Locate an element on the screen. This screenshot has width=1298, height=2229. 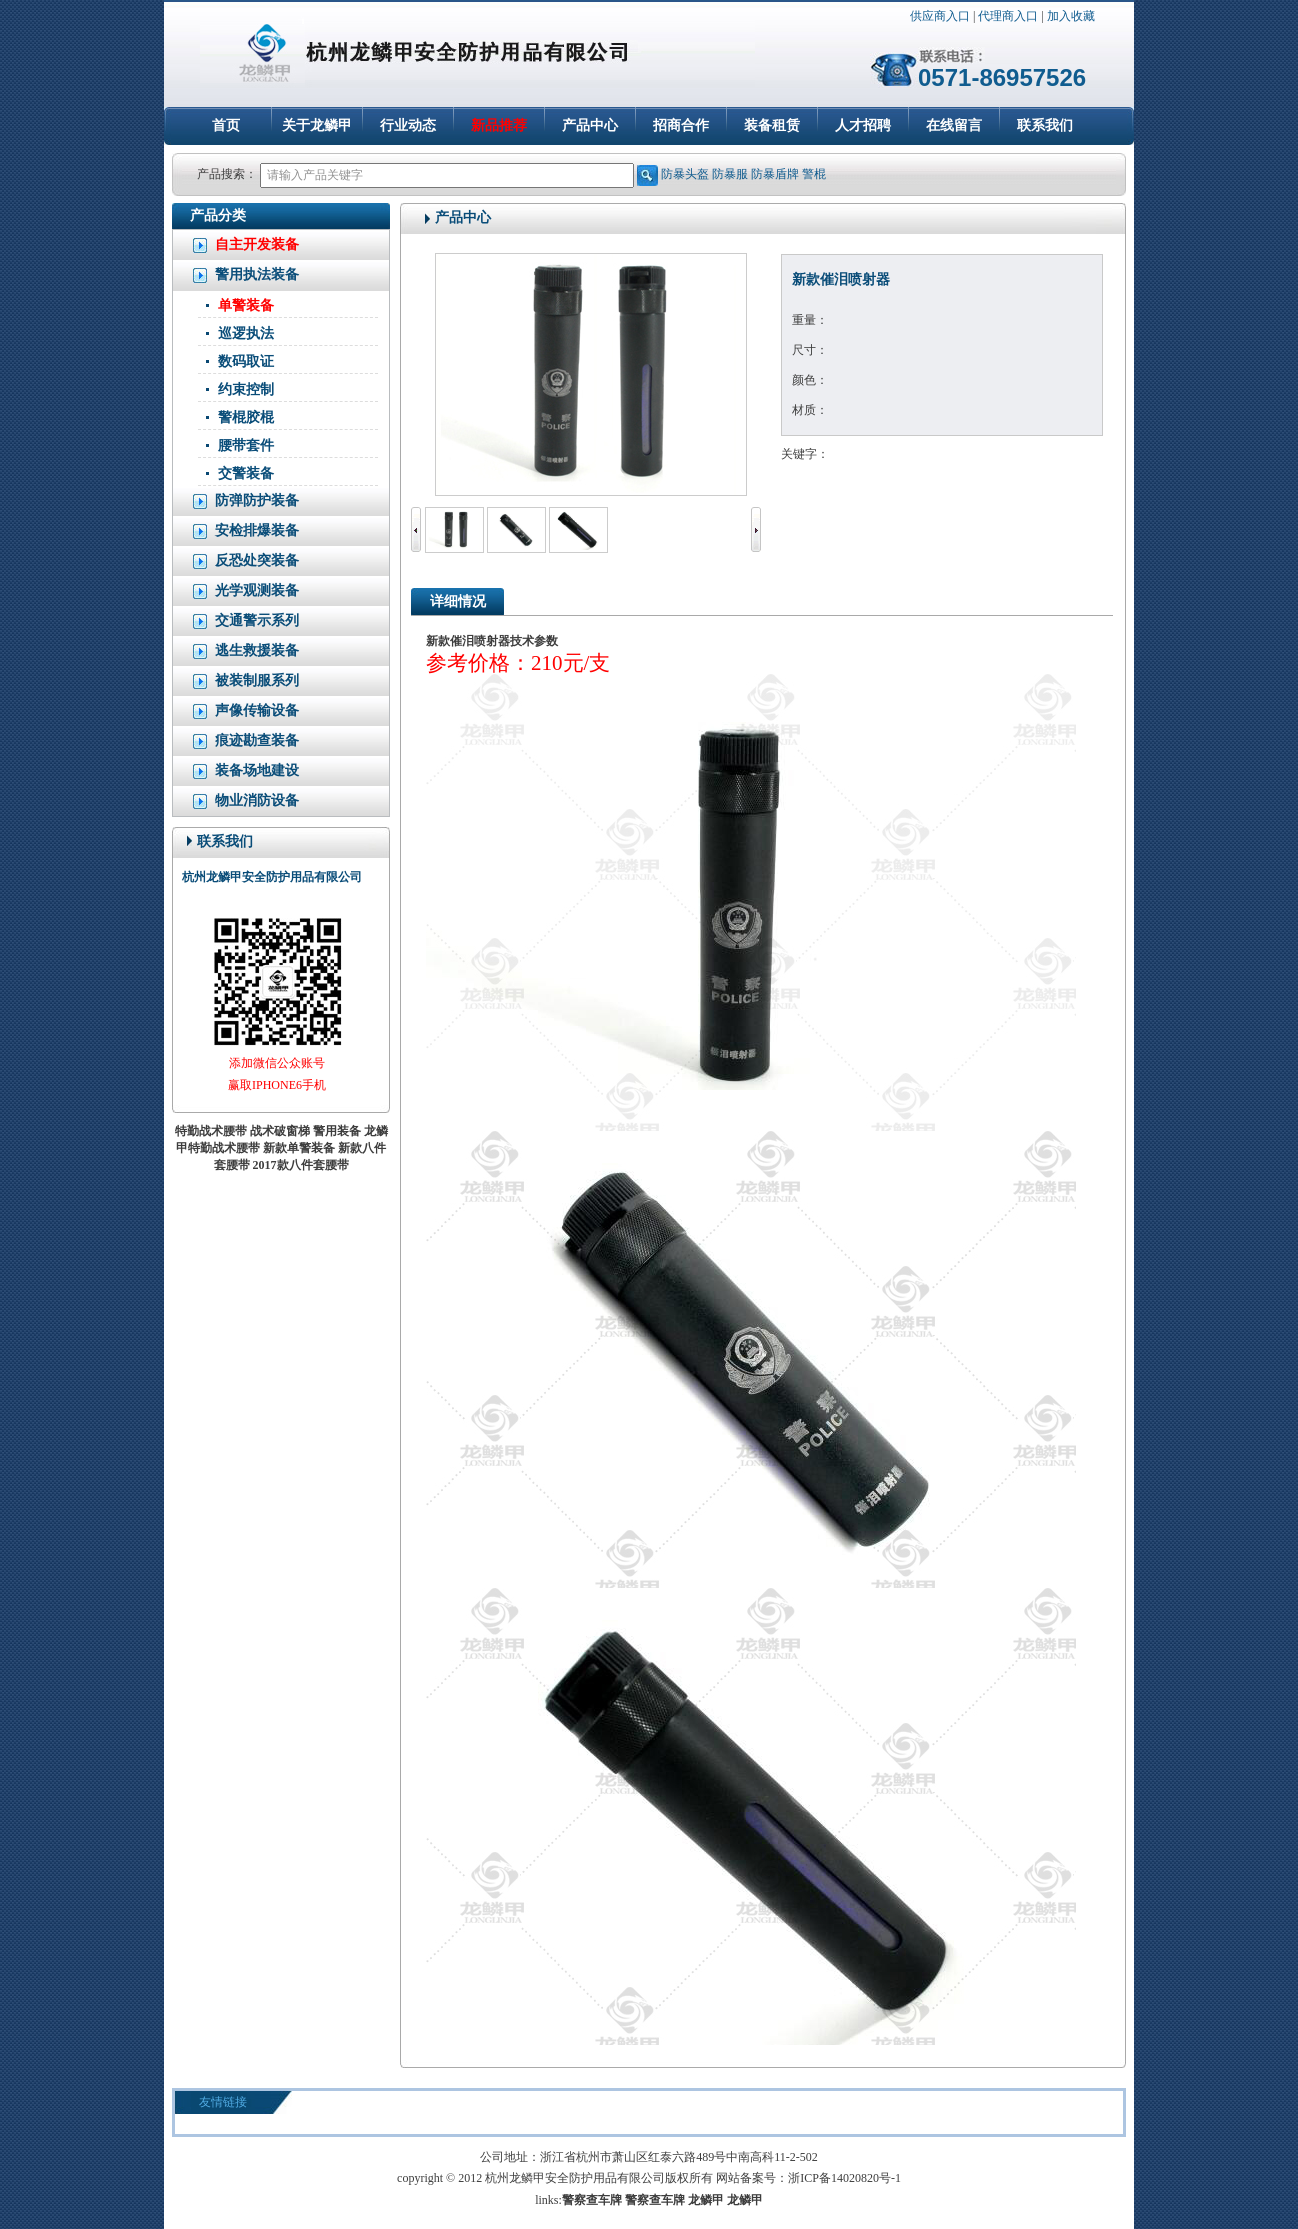
防暴头盔 is located at coordinates (685, 174).